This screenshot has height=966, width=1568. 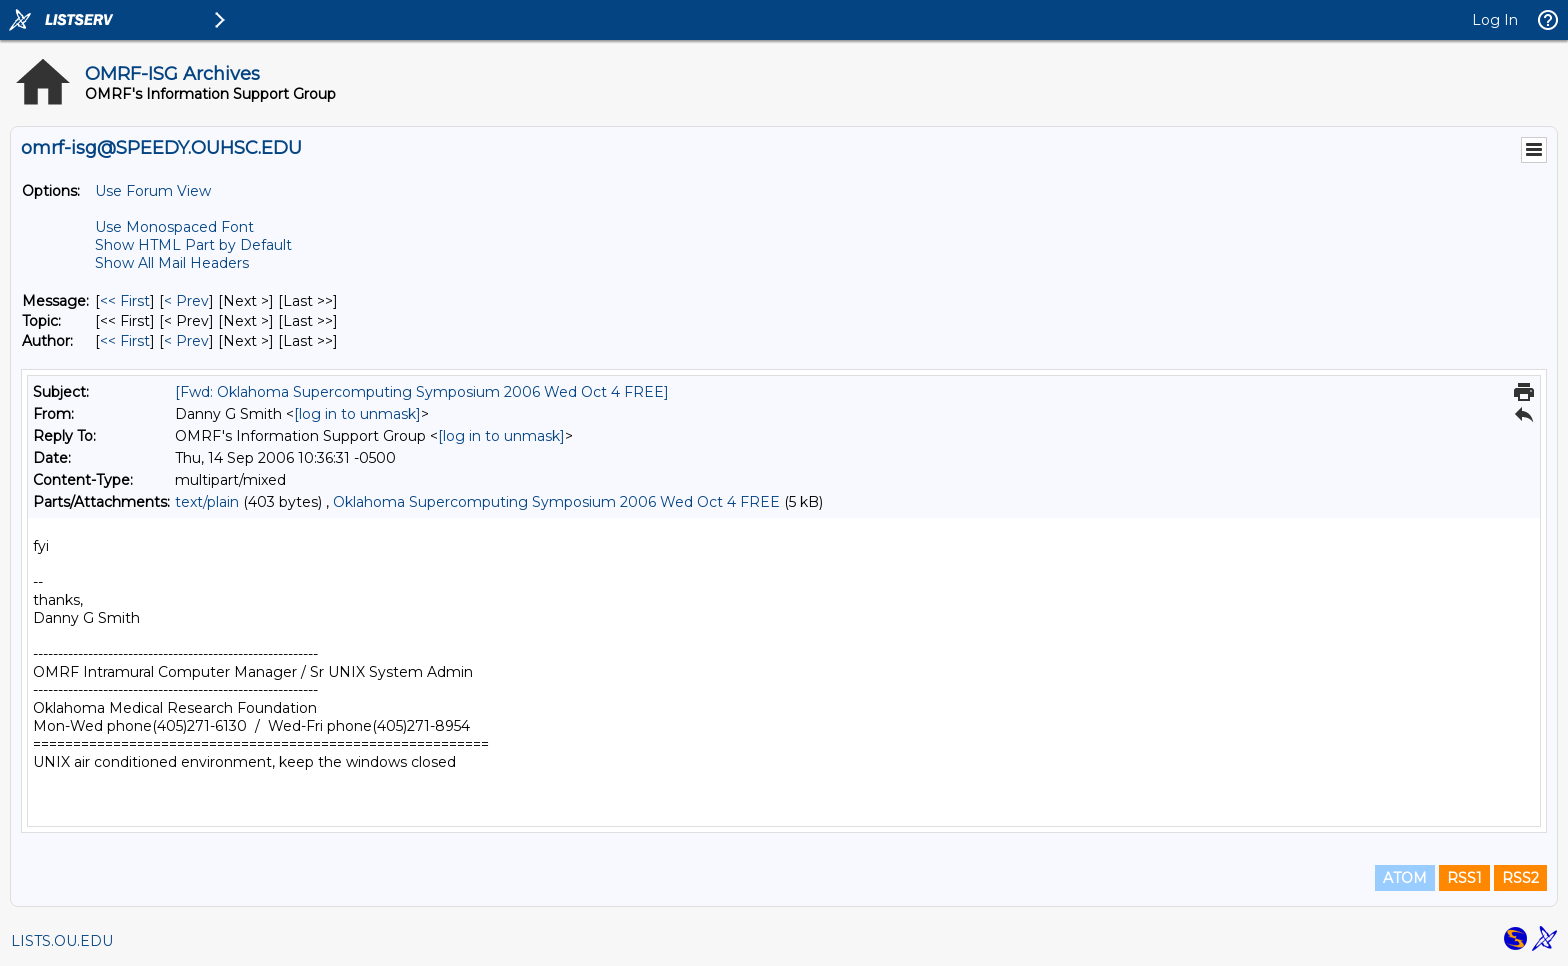 What do you see at coordinates (1464, 878) in the screenshot?
I see `RSS1` at bounding box center [1464, 878].